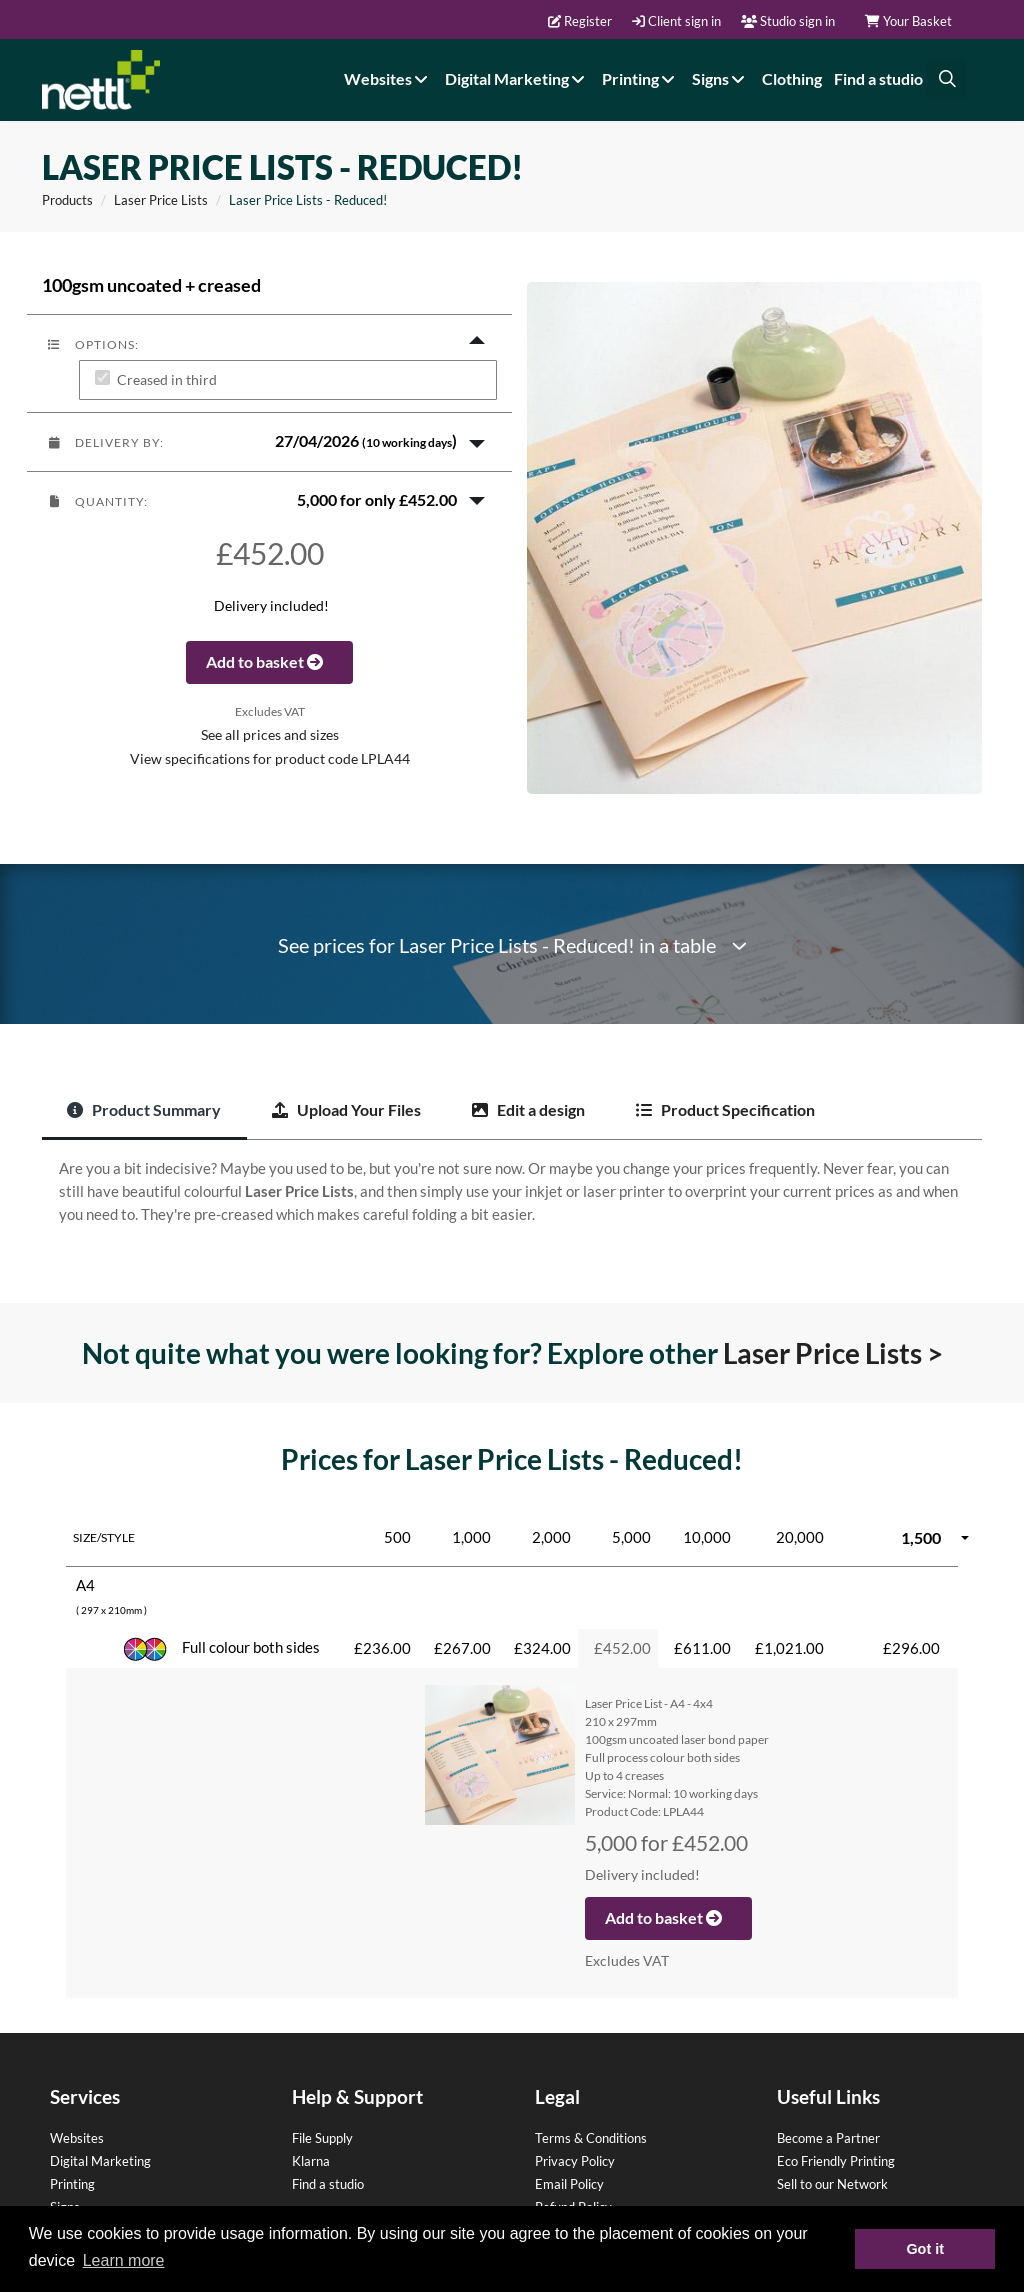  Describe the element at coordinates (167, 380) in the screenshot. I see `Creased in third` at that location.